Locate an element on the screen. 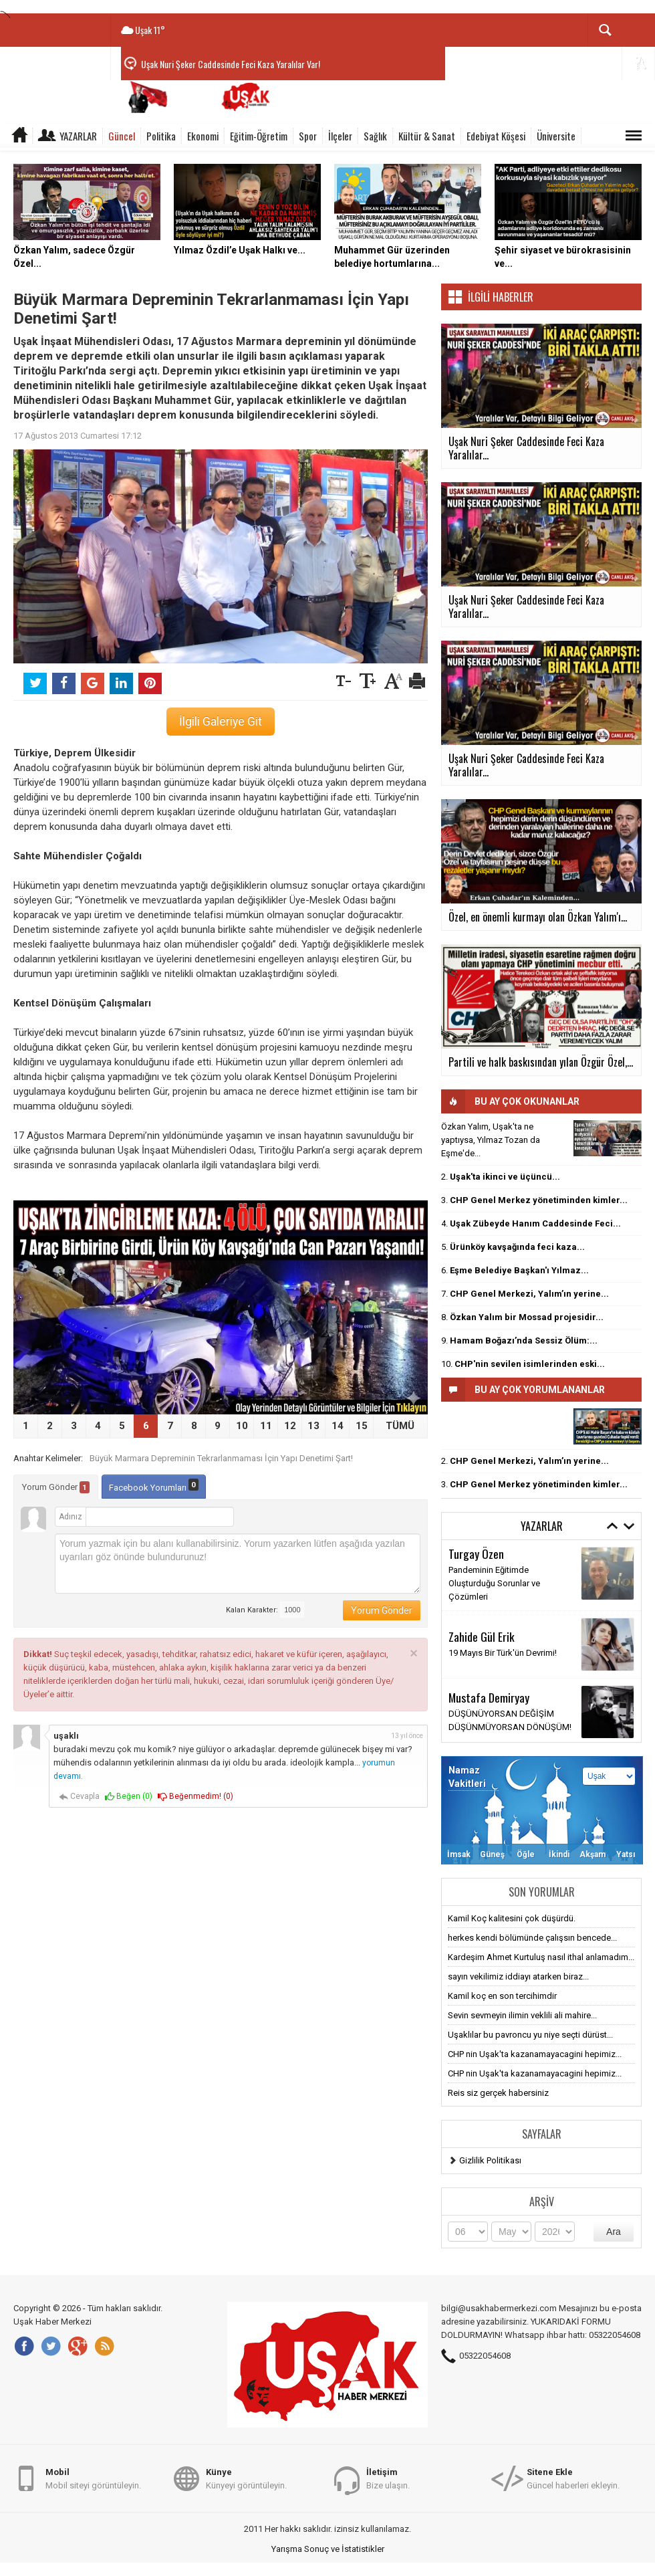  Kardeşim Ahmet Kurtuluş nasıl ithal anlamadım... is located at coordinates (541, 1957).